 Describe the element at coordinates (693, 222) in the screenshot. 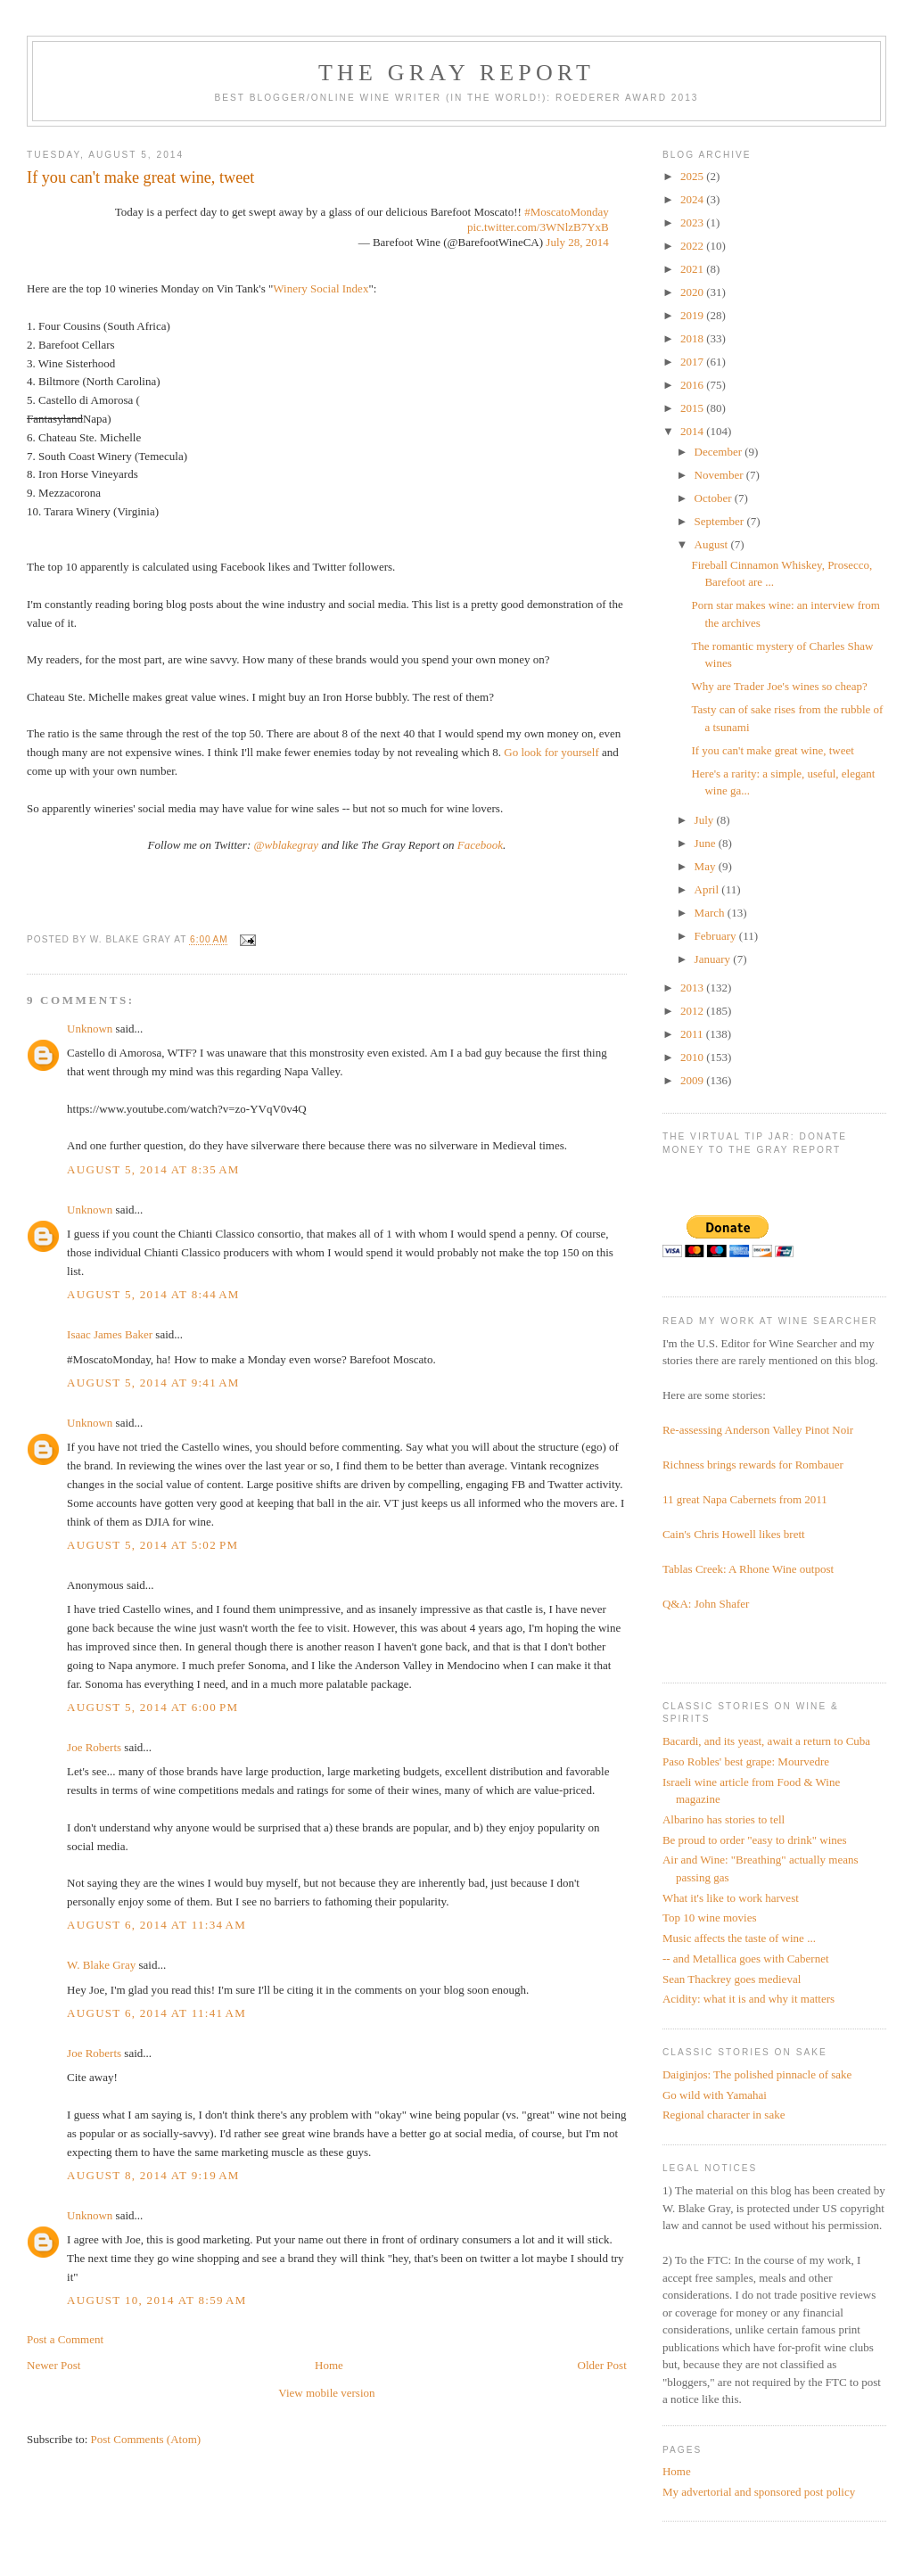

I see `2023` at that location.